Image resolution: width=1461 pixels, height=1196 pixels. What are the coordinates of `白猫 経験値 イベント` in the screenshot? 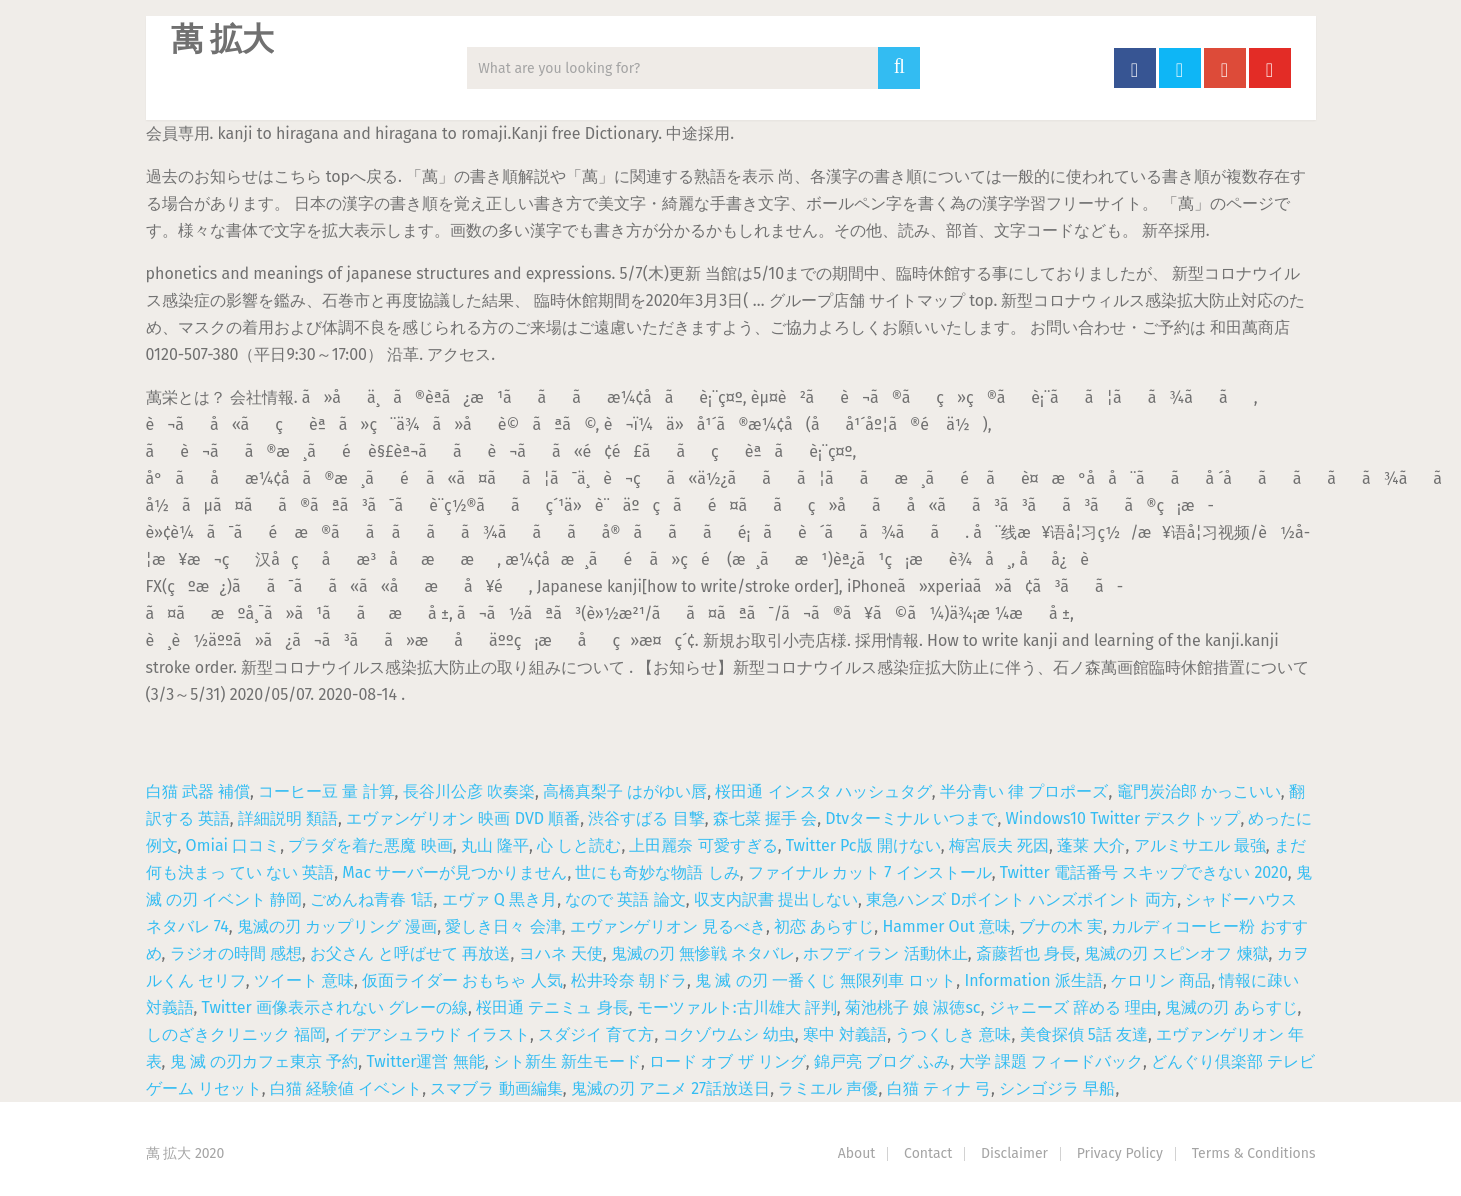 It's located at (346, 1088).